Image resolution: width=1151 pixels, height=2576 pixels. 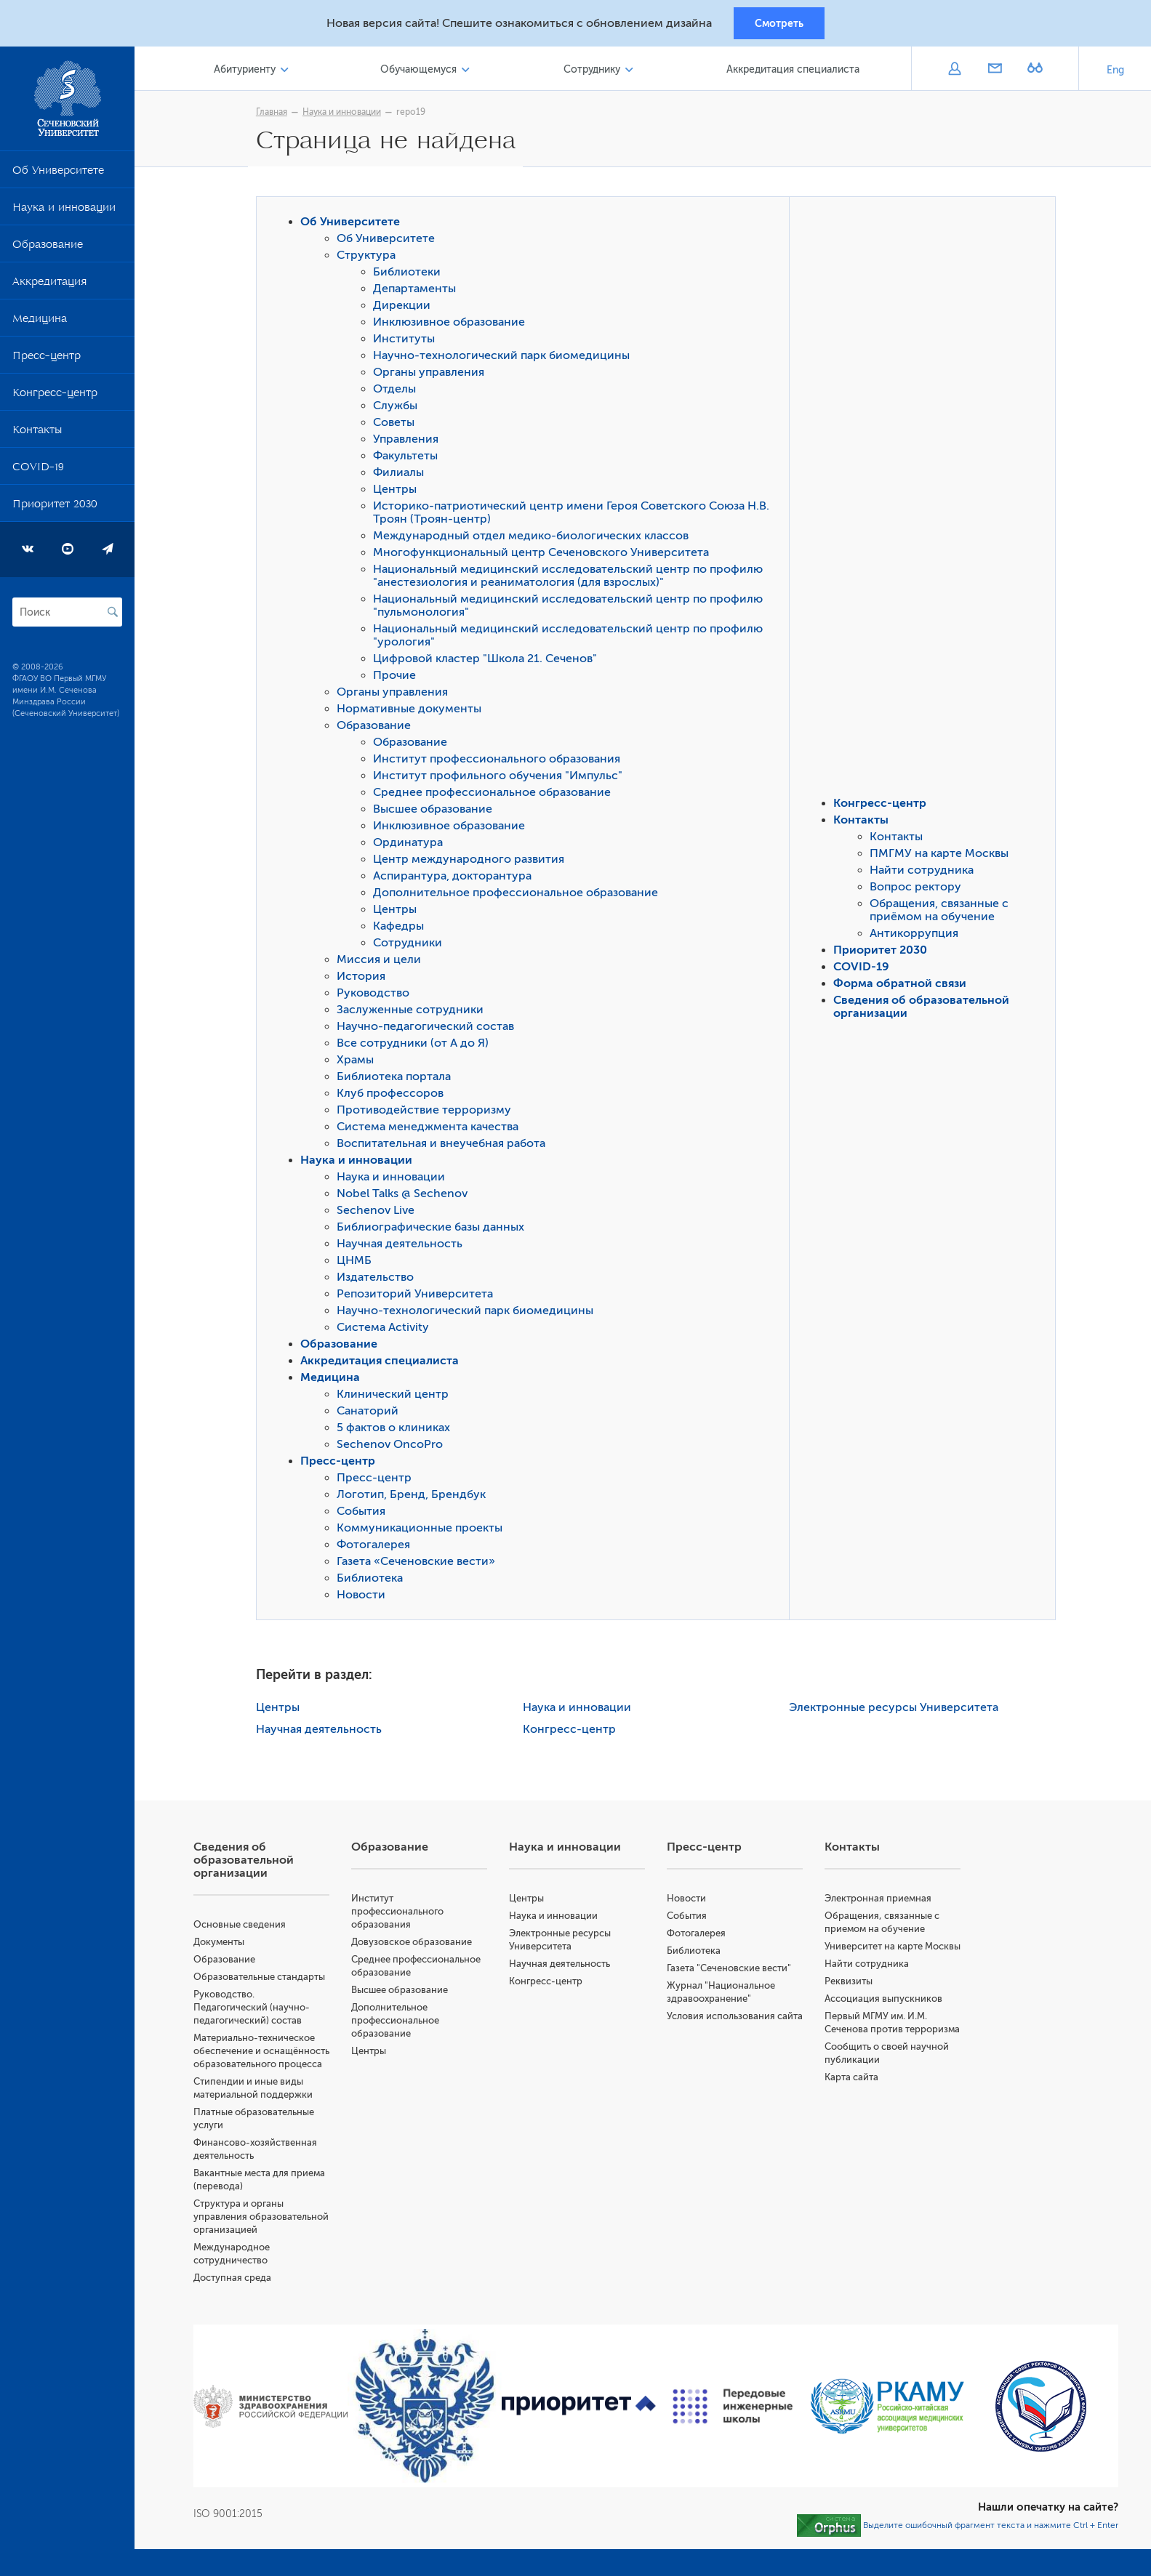 I want to click on Nobel Talks @ Sechenov, so click(x=405, y=1197).